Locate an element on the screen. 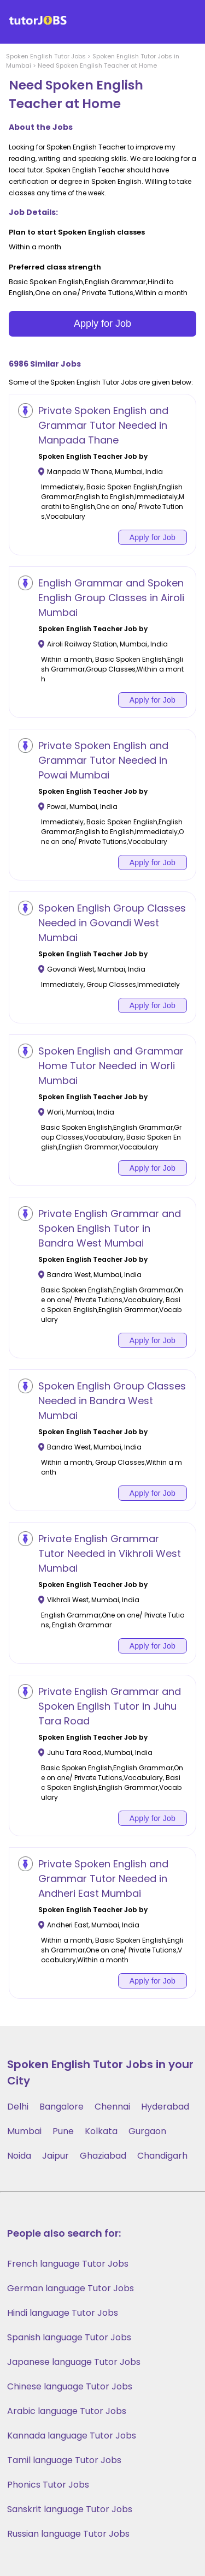 The width and height of the screenshot is (205, 2576). Chennai is located at coordinates (112, 2106).